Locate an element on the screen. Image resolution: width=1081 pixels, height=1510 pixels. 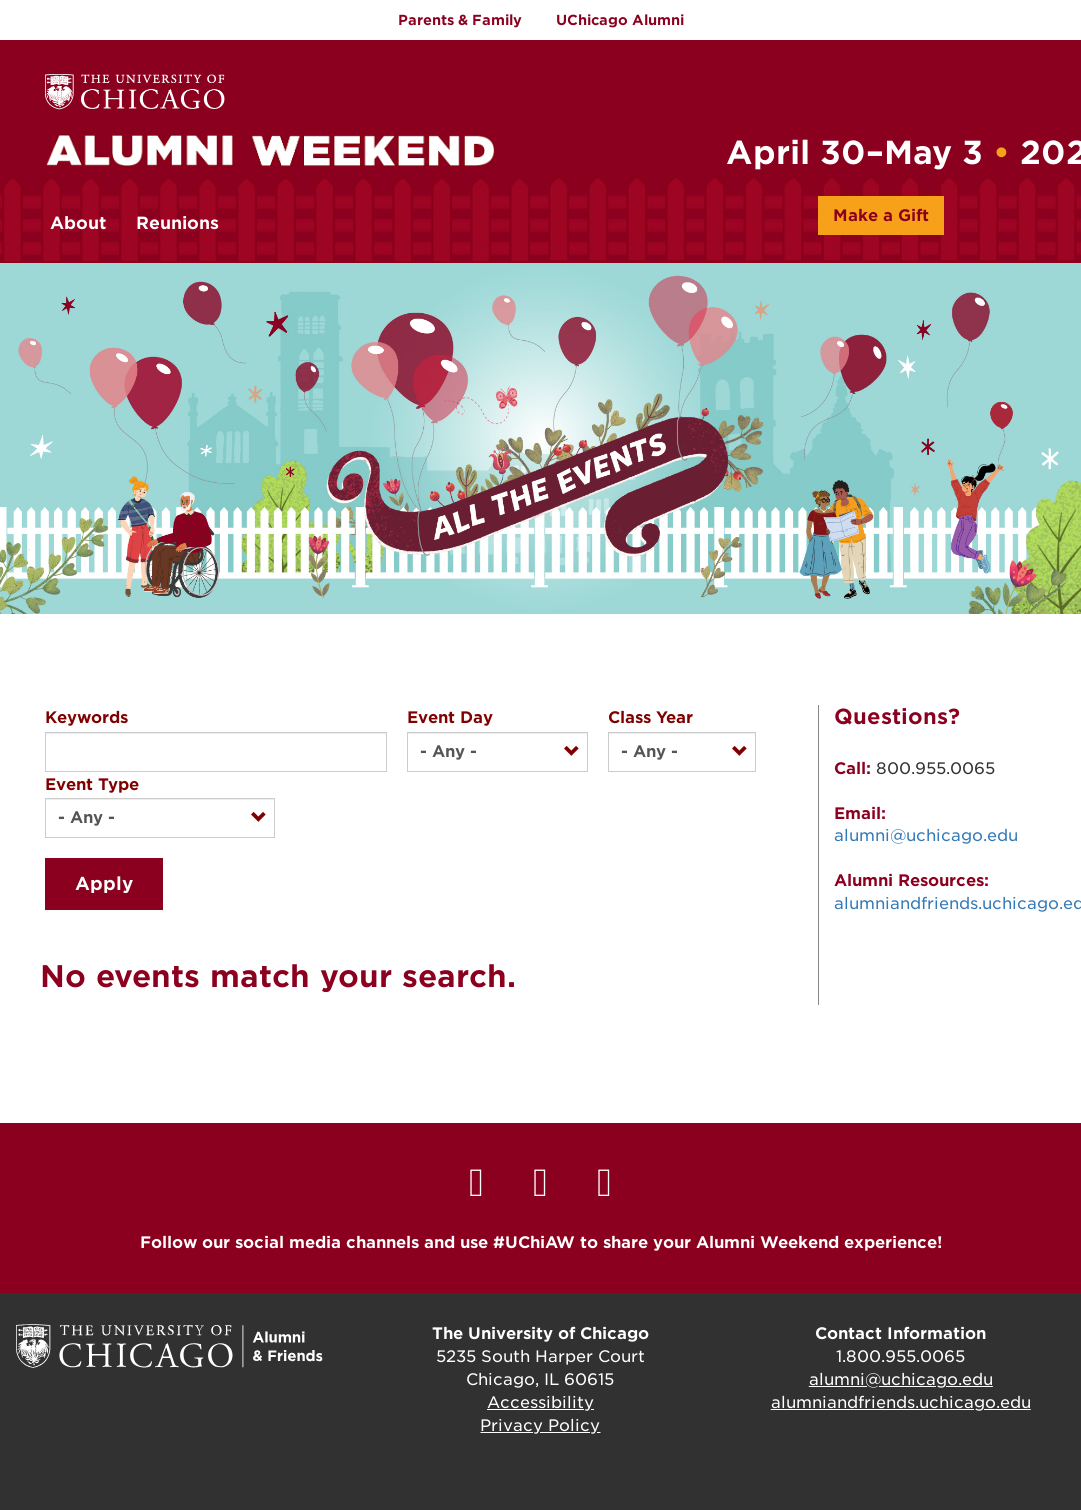
Apply is located at coordinates (104, 883).